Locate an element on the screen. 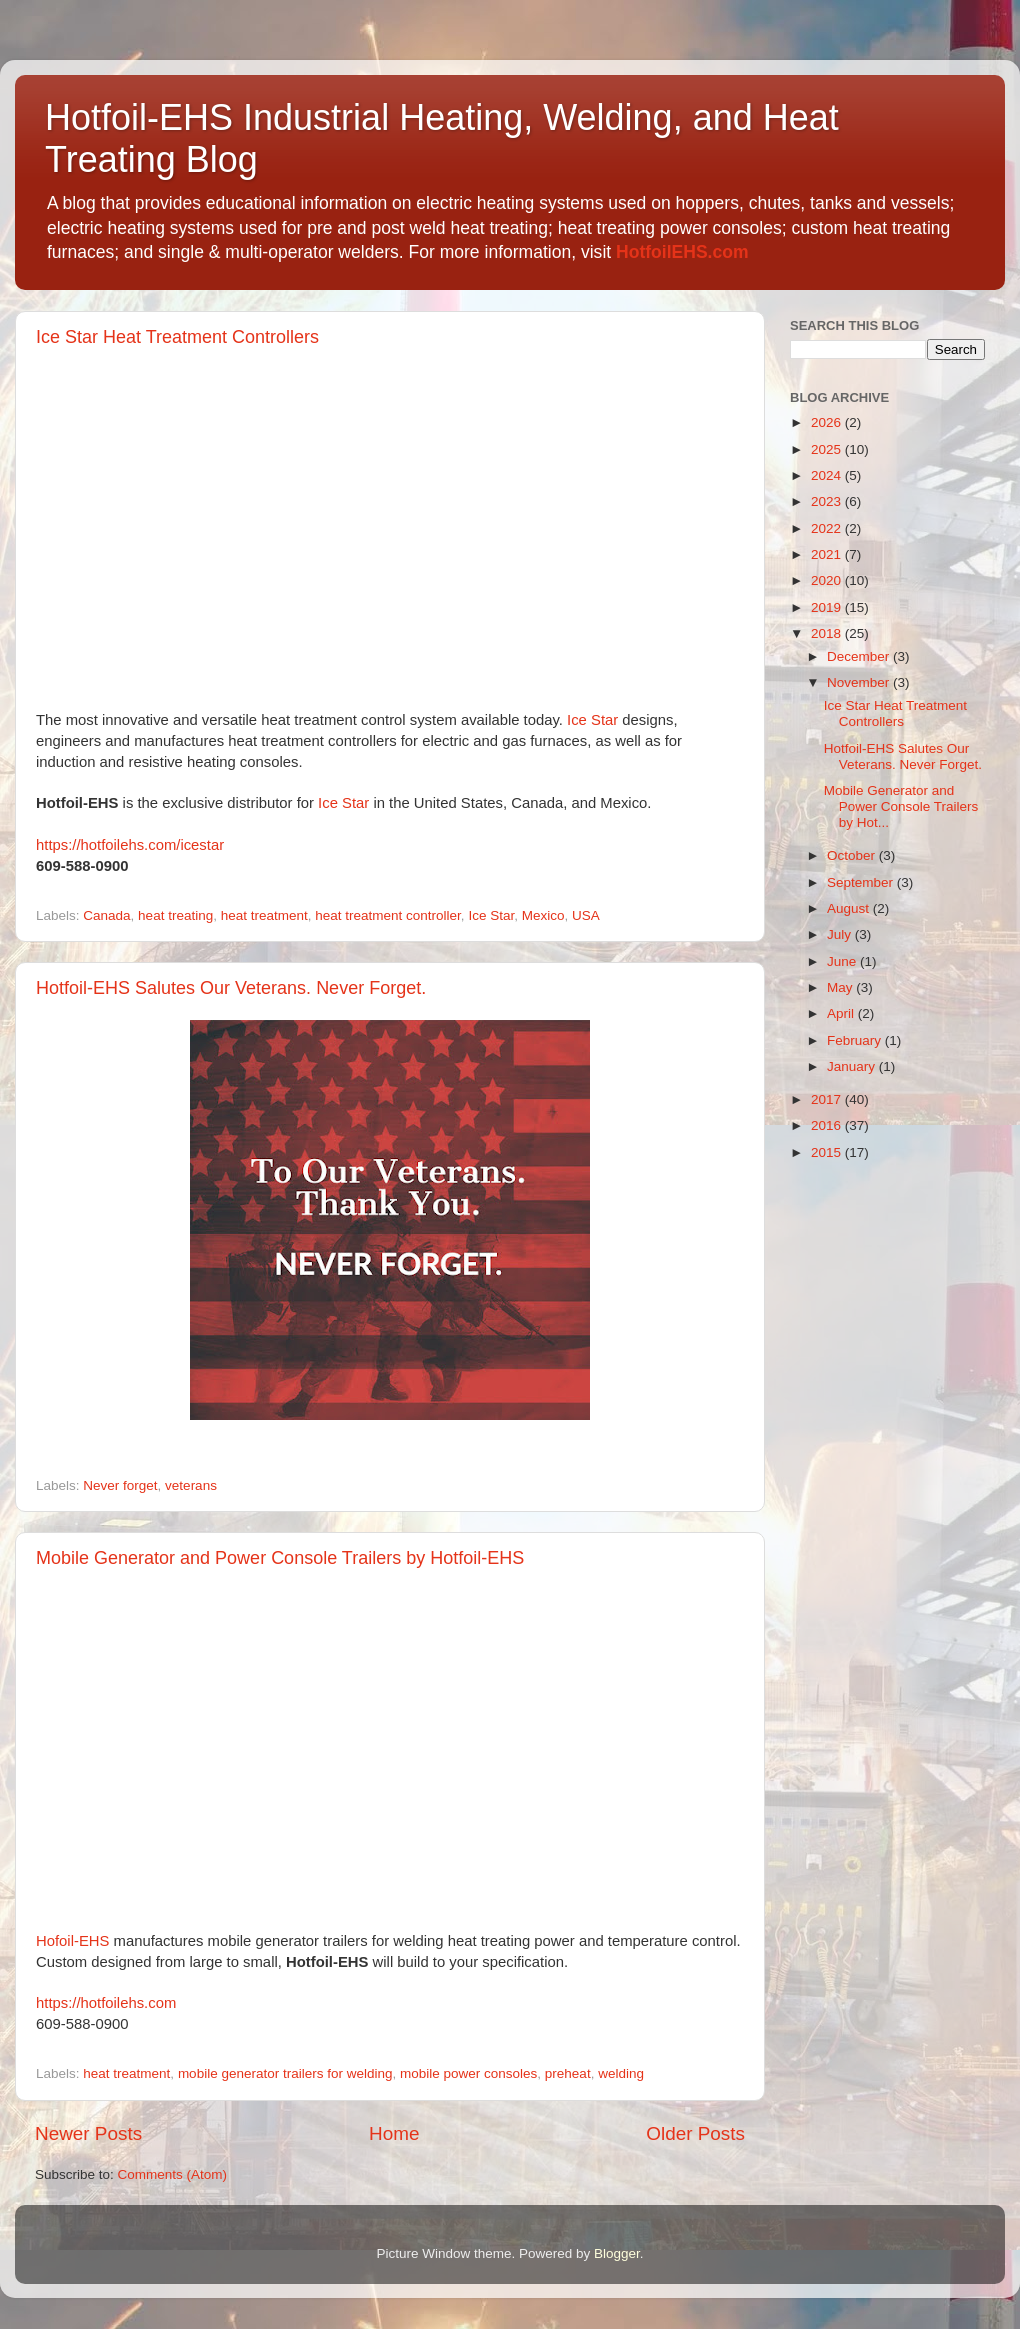  May is located at coordinates (841, 987).